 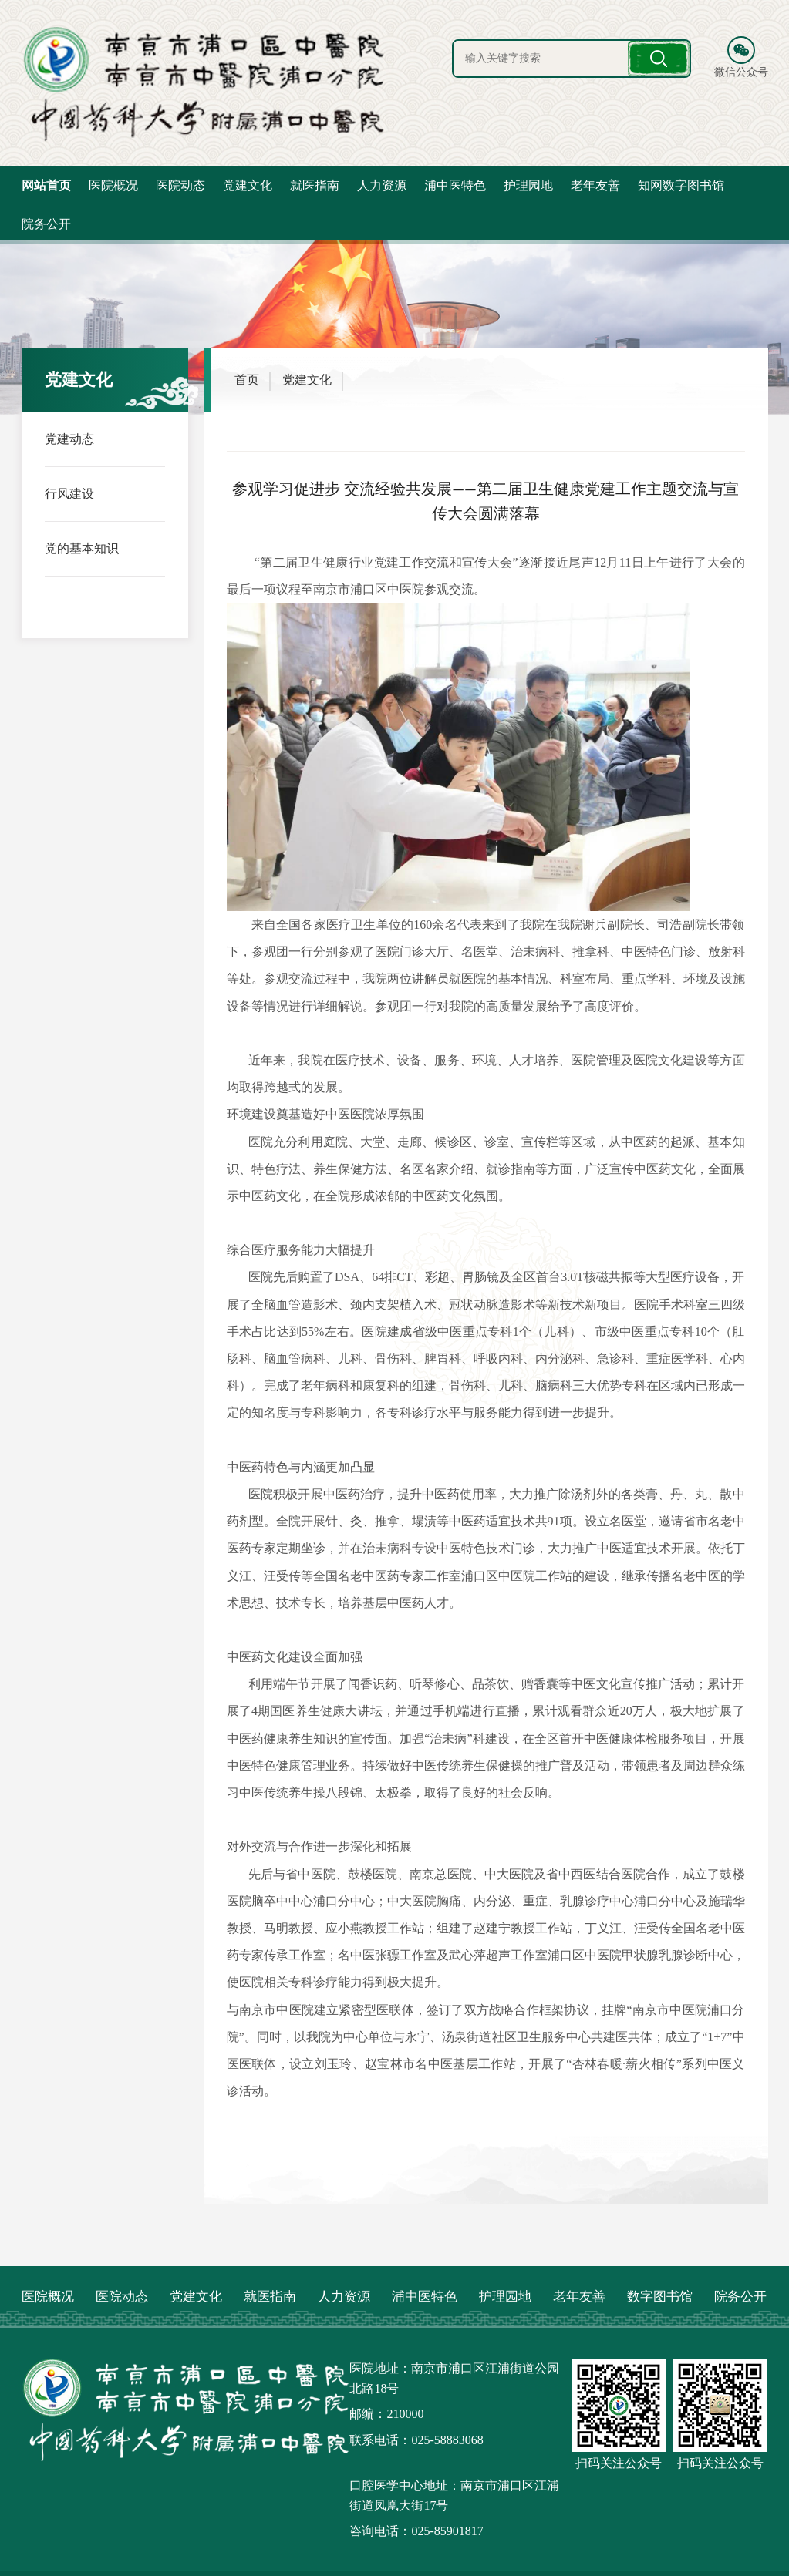 I want to click on 医院动态, so click(x=180, y=185).